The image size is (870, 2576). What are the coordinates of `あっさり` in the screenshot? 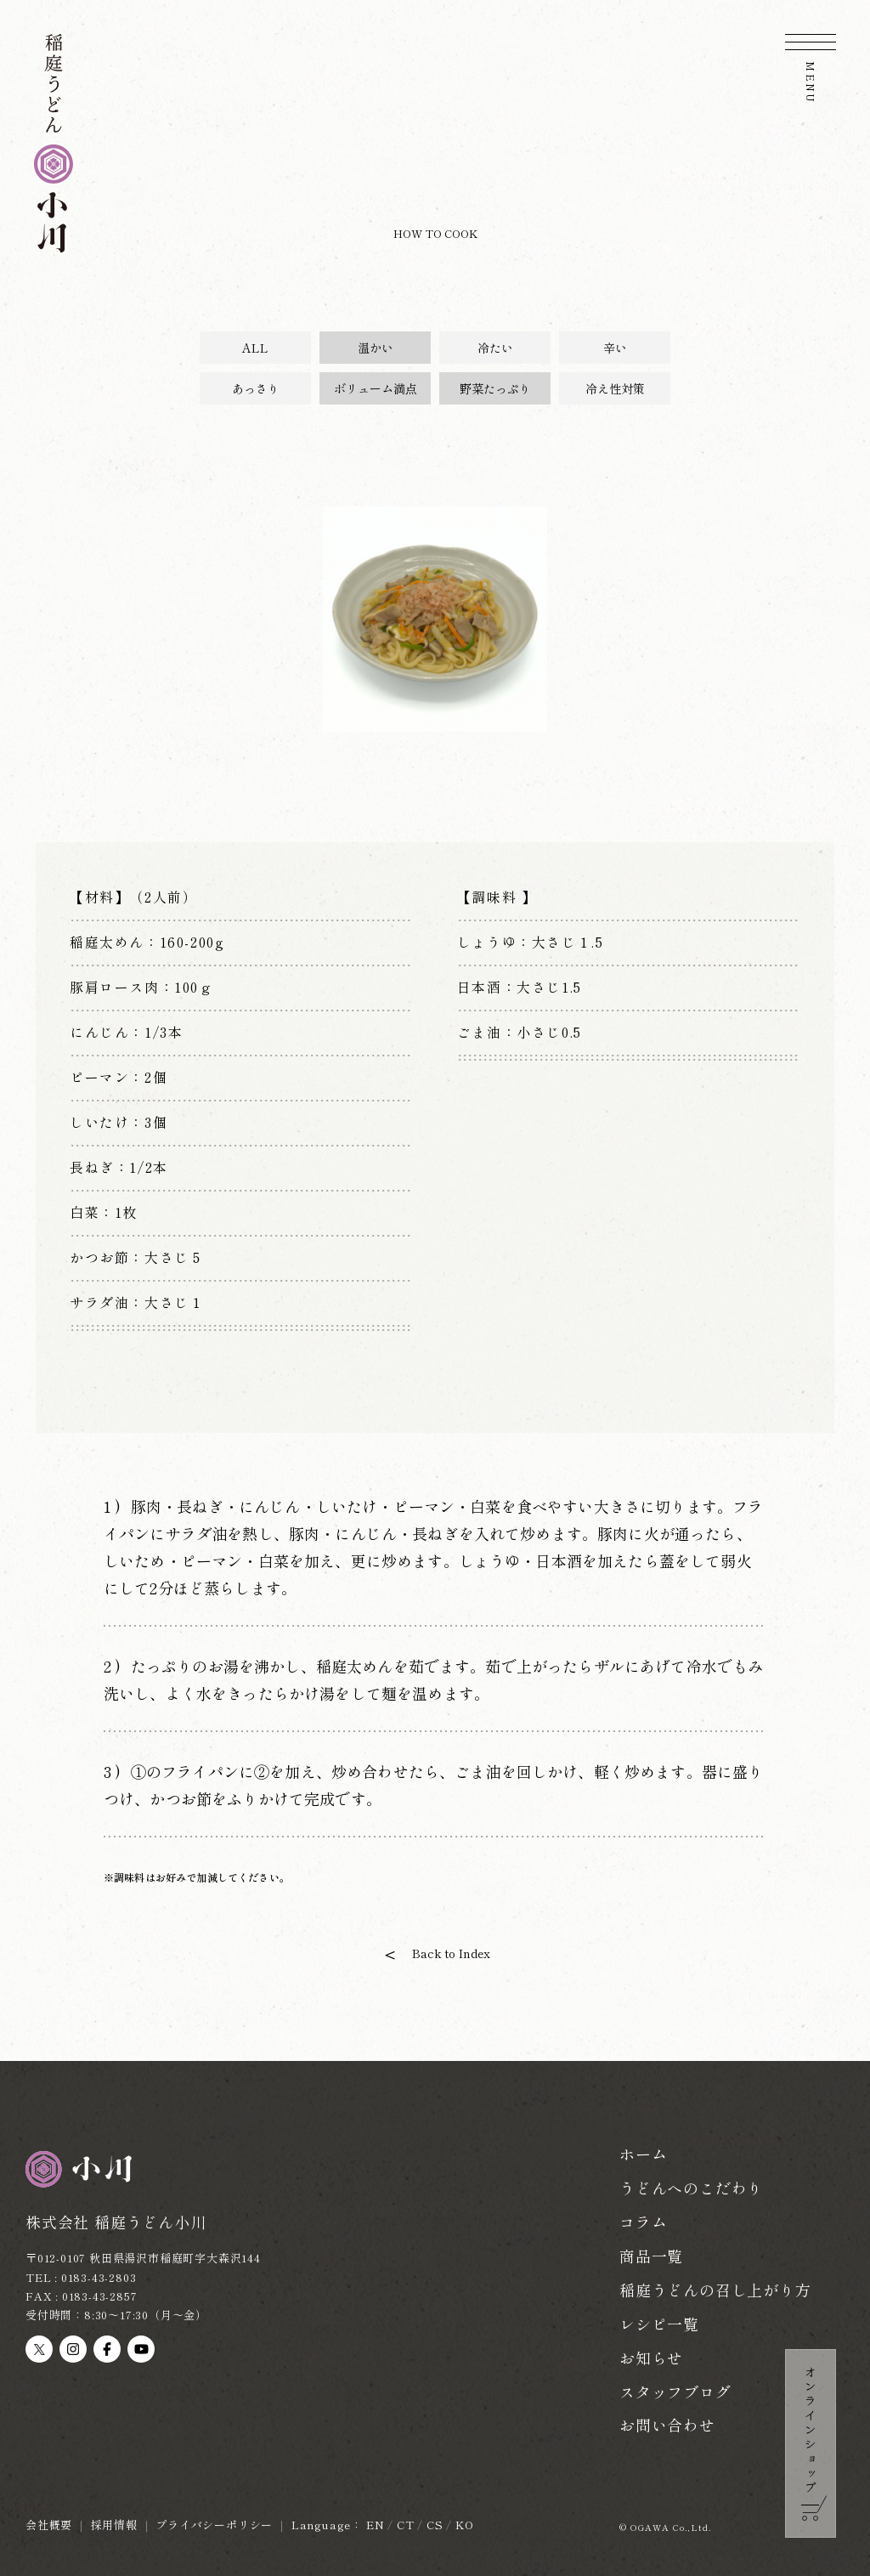 It's located at (256, 388).